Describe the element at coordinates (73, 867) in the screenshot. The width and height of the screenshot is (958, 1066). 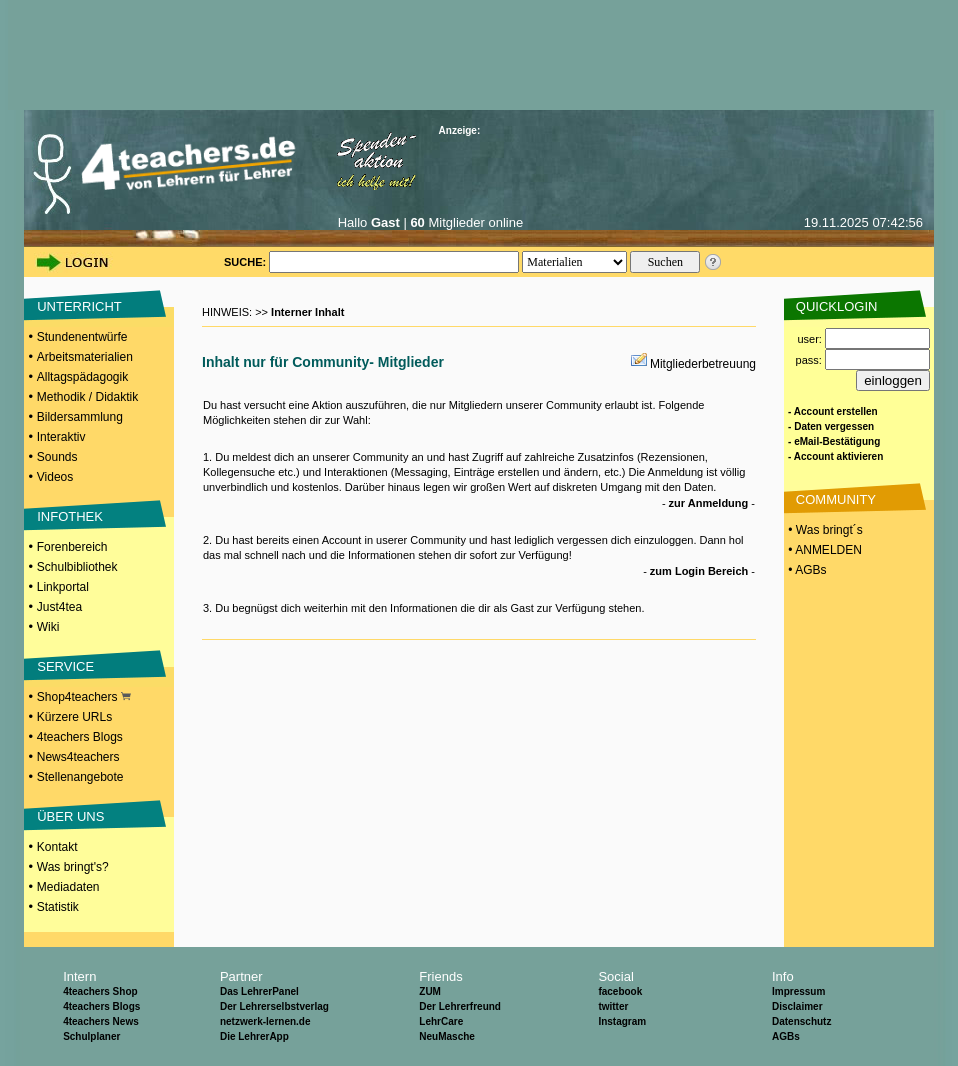
I see `Was bringt's?` at that location.